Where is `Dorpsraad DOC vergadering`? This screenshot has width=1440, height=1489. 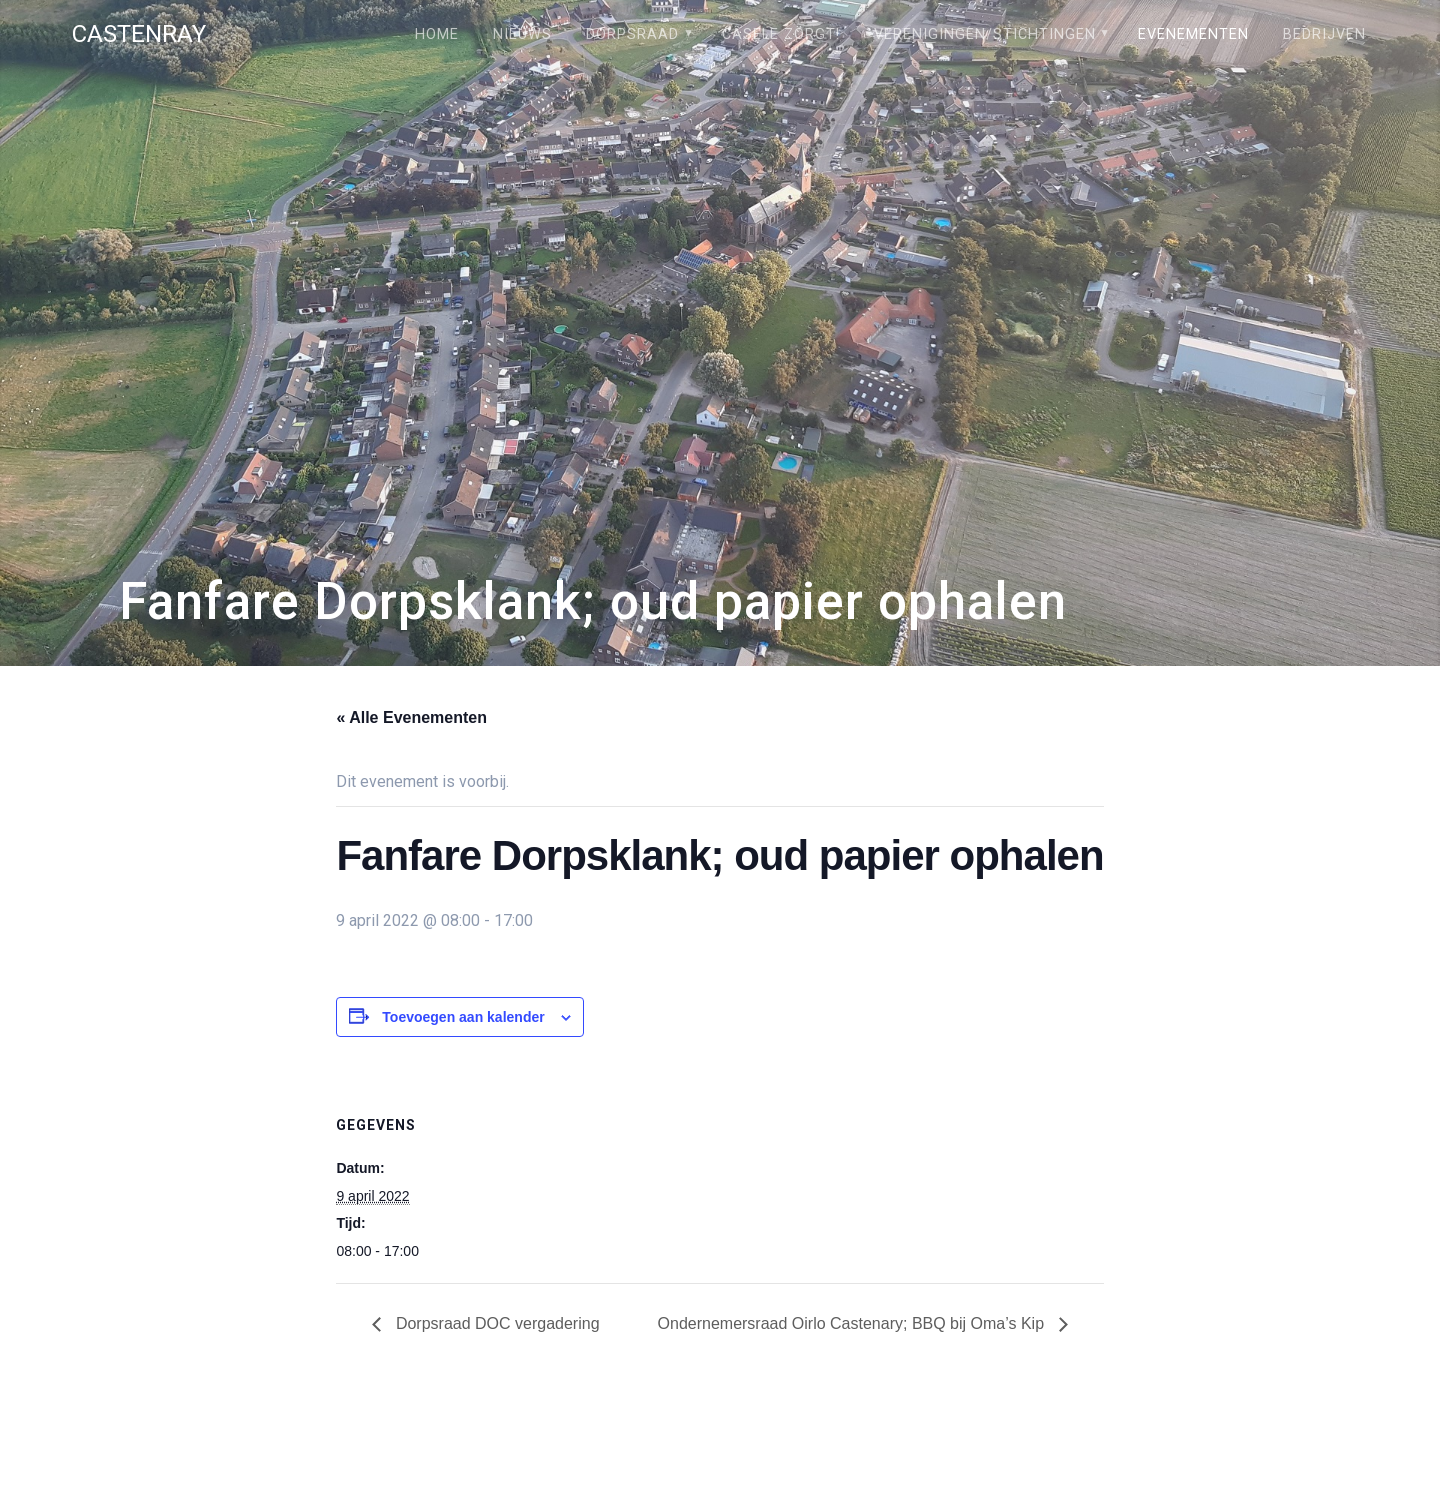 Dorpsraad DOC vergadering is located at coordinates (495, 1323).